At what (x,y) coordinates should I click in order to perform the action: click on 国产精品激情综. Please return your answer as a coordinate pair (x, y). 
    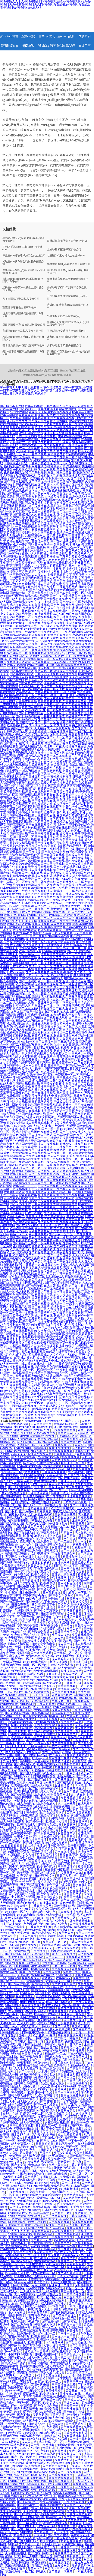
    Looking at the image, I should click on (54, 1216).